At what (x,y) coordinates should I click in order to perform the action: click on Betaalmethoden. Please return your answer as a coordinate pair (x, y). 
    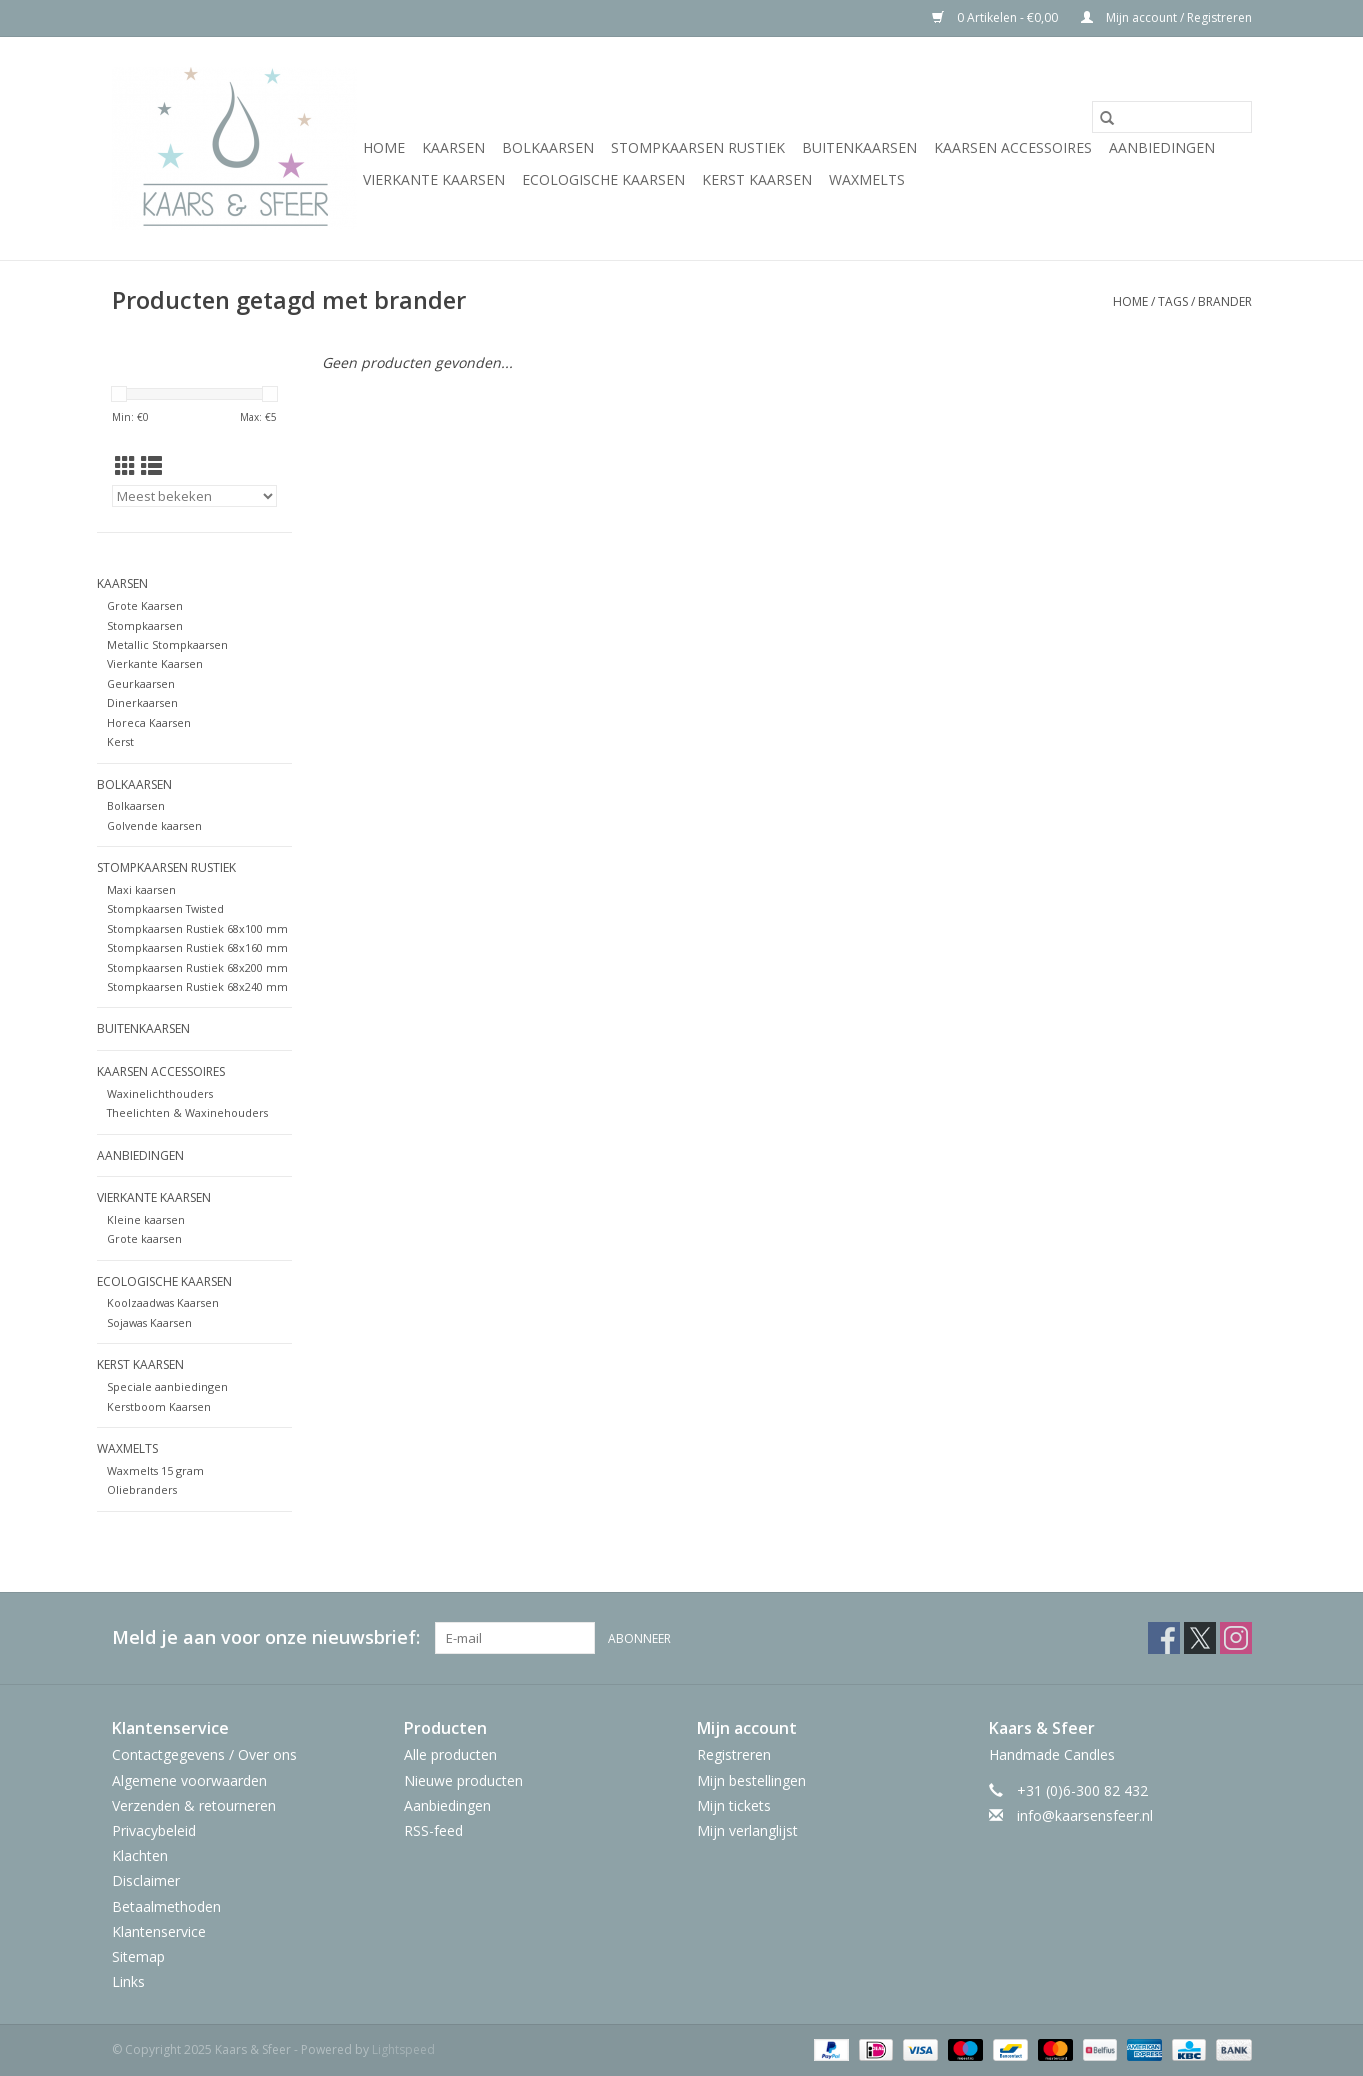
    Looking at the image, I should click on (166, 1906).